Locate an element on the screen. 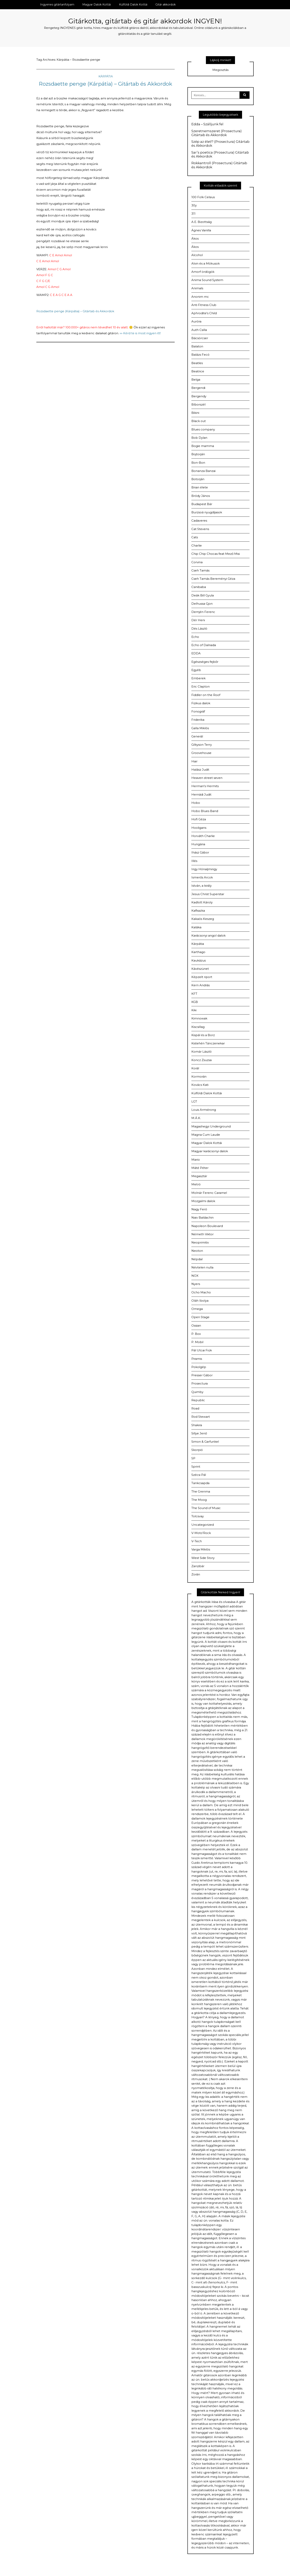 This screenshot has height=2576, width=290. Zanzibár is located at coordinates (197, 1566).